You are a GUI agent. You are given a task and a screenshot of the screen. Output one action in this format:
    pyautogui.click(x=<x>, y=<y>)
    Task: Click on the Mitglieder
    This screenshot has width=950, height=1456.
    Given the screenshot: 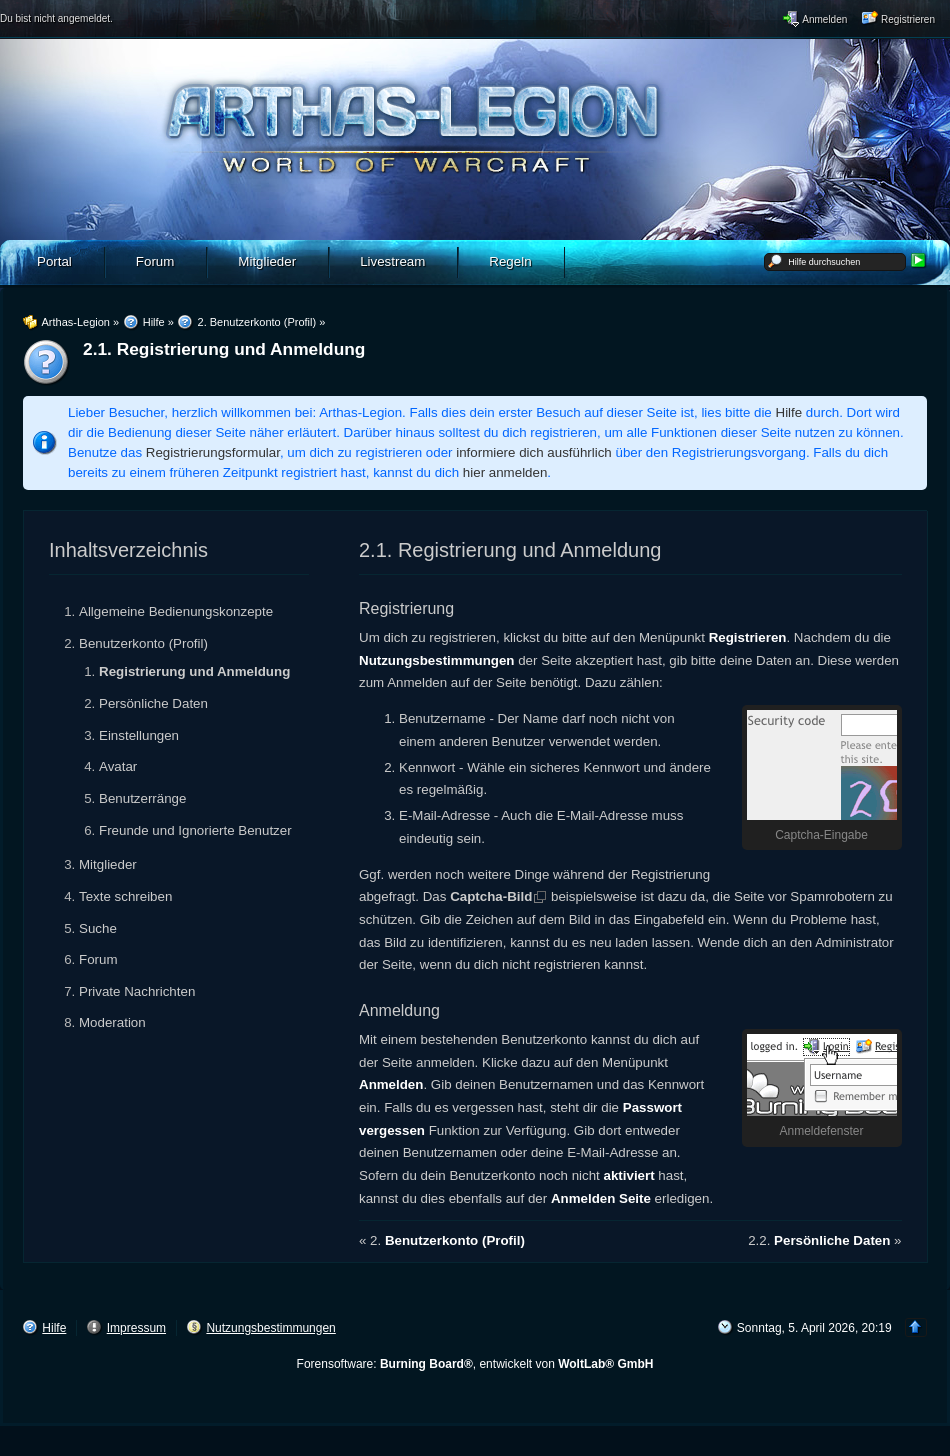 What is the action you would take?
    pyautogui.click(x=108, y=864)
    